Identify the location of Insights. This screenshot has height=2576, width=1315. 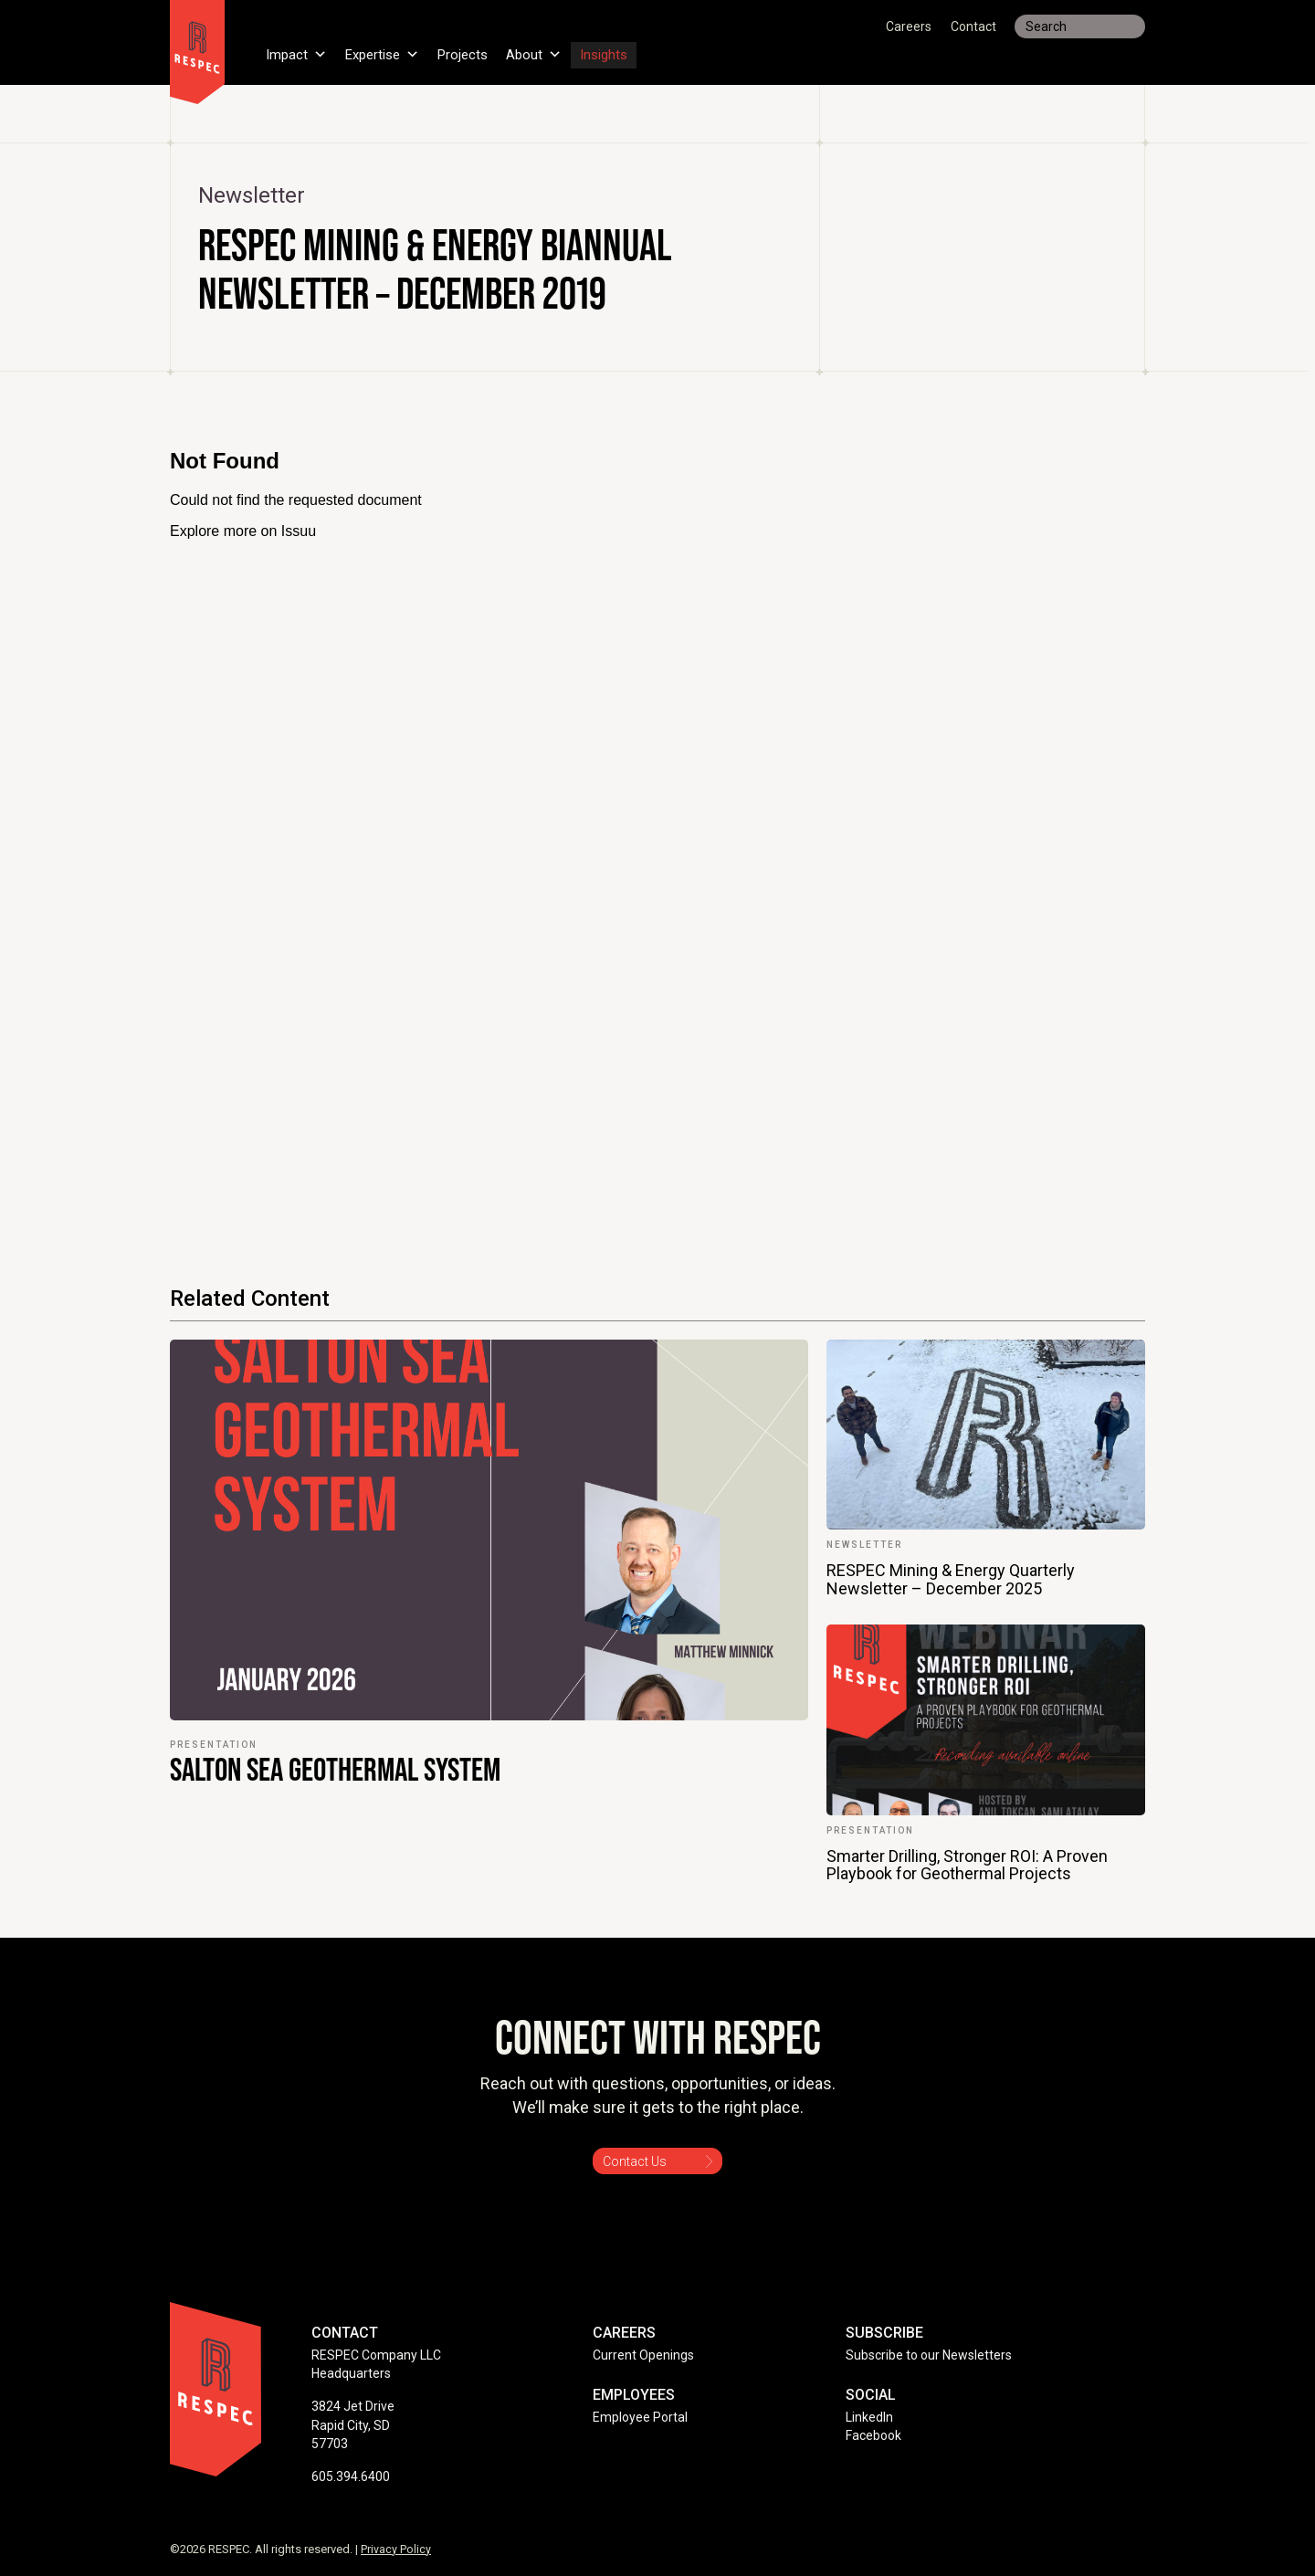
(621, 49).